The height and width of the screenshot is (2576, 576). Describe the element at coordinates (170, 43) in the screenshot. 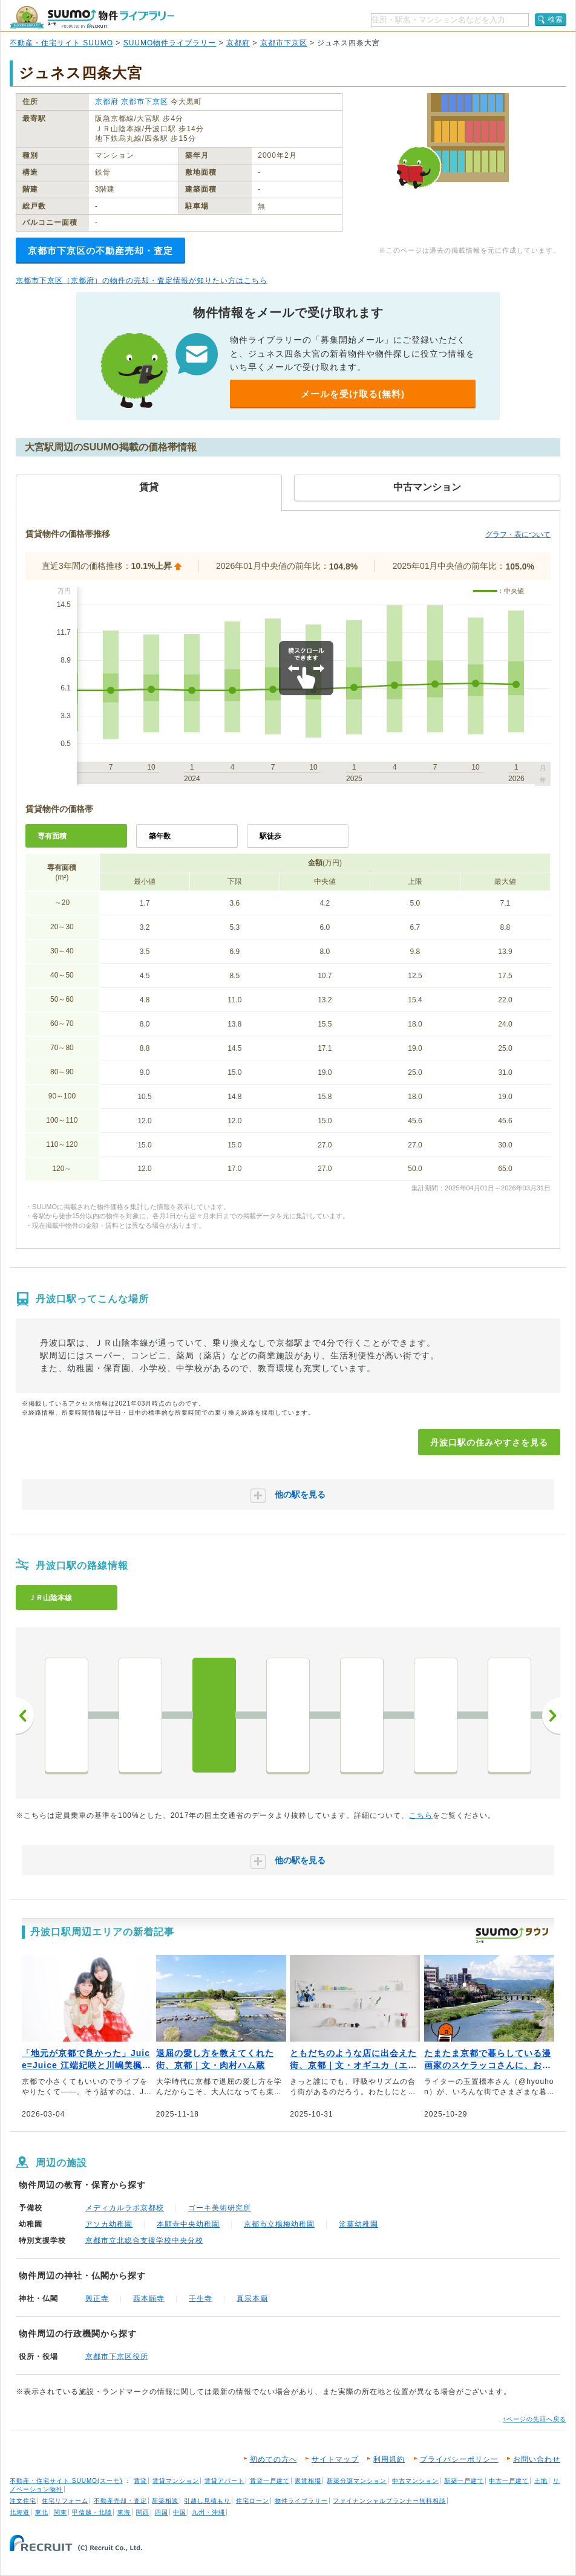

I see `SUUMO物件ライブラリー` at that location.